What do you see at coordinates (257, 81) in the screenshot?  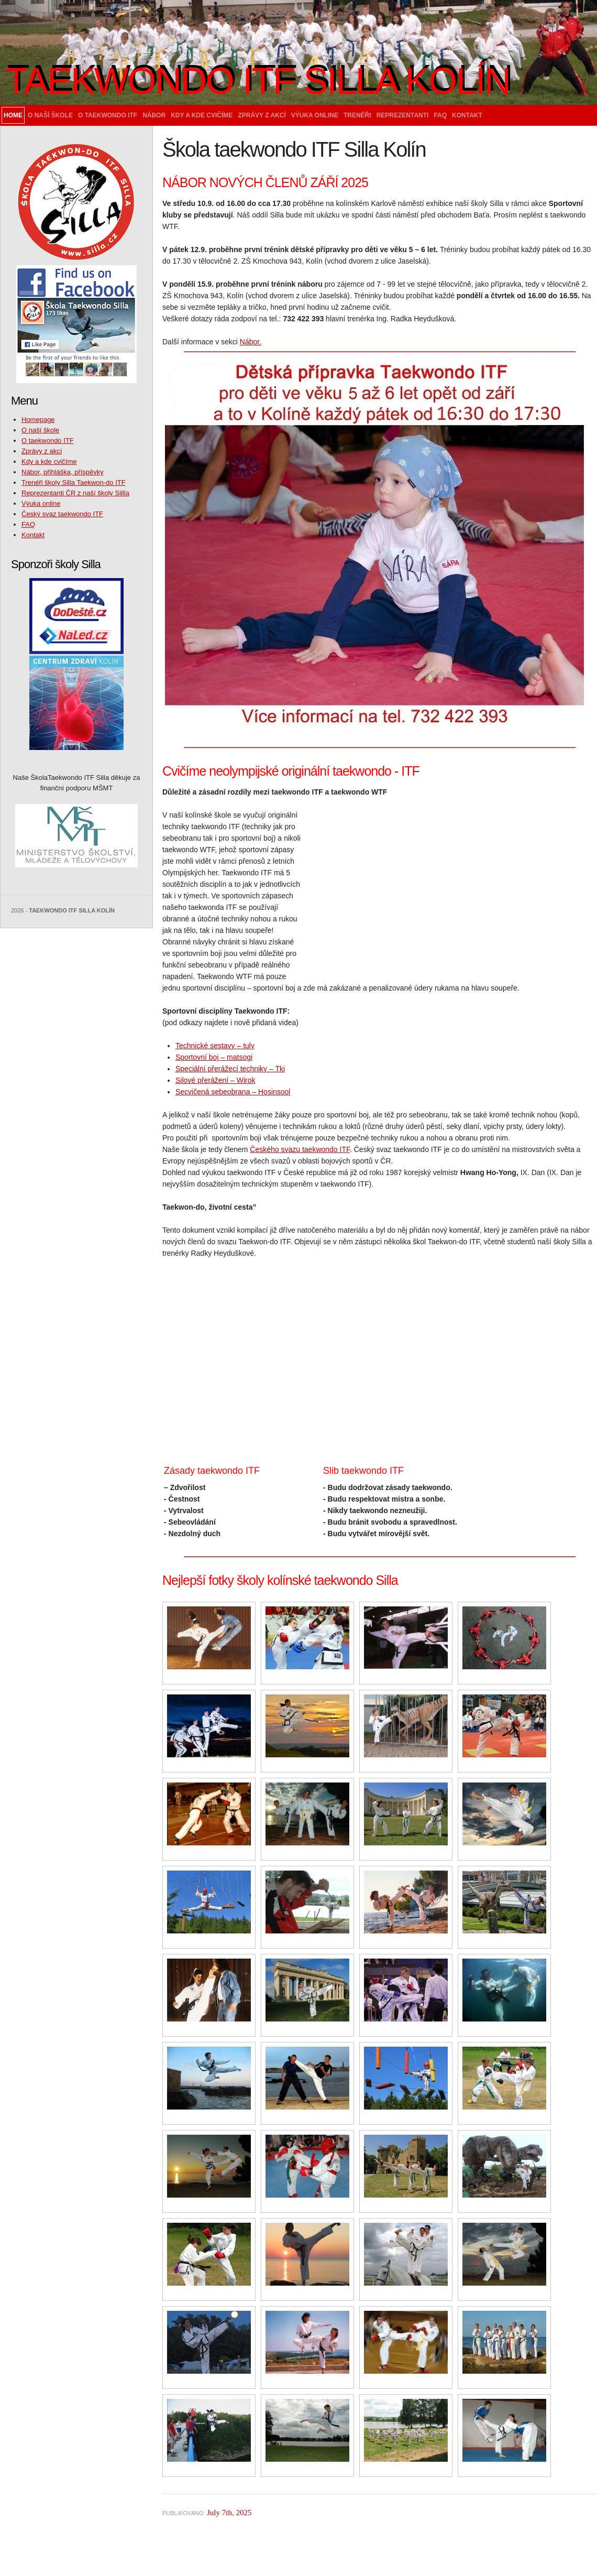 I see `Taekwondo ITF Silla Kolín` at bounding box center [257, 81].